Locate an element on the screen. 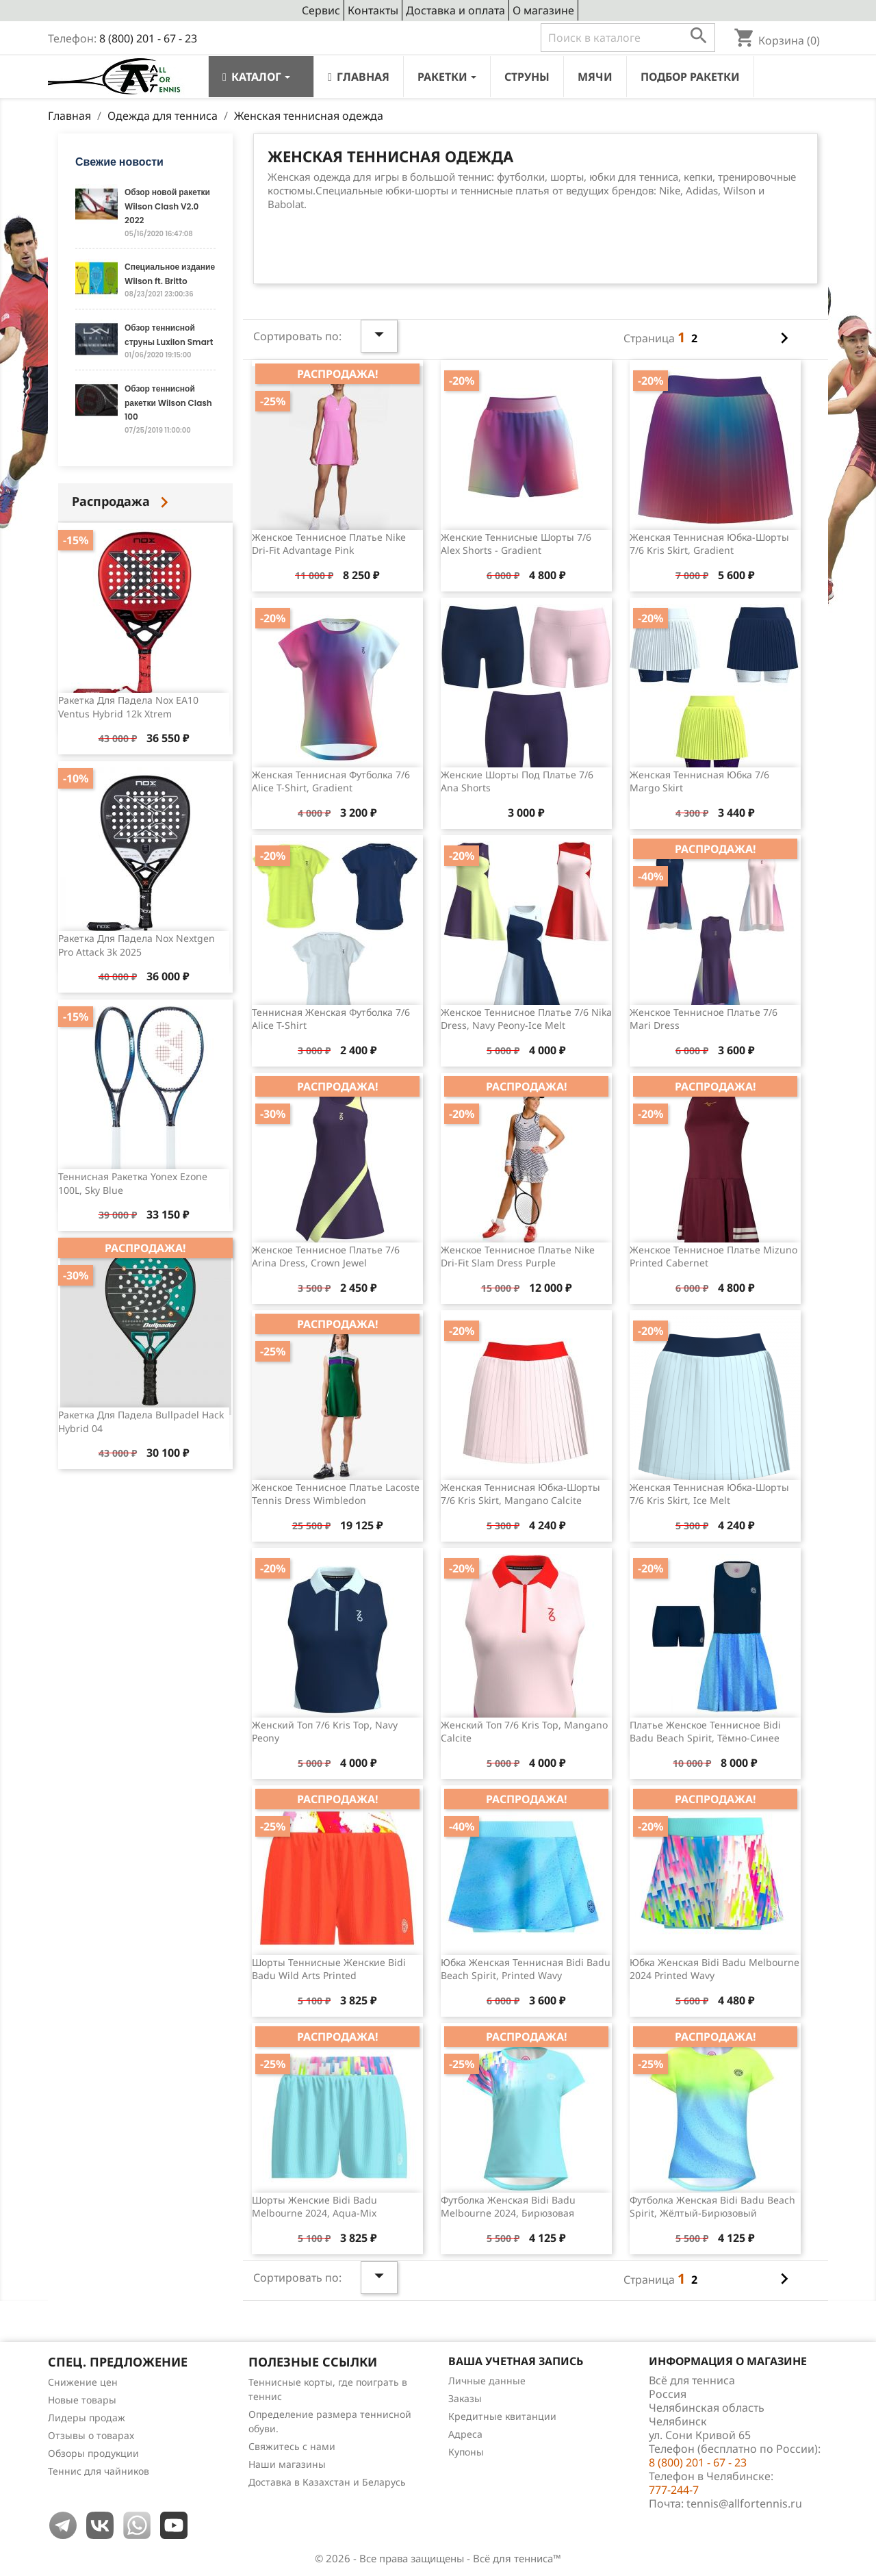  Платье женское теннисное Bidi Badu Beach Spirit, тёмно-синее is located at coordinates (705, 1731).